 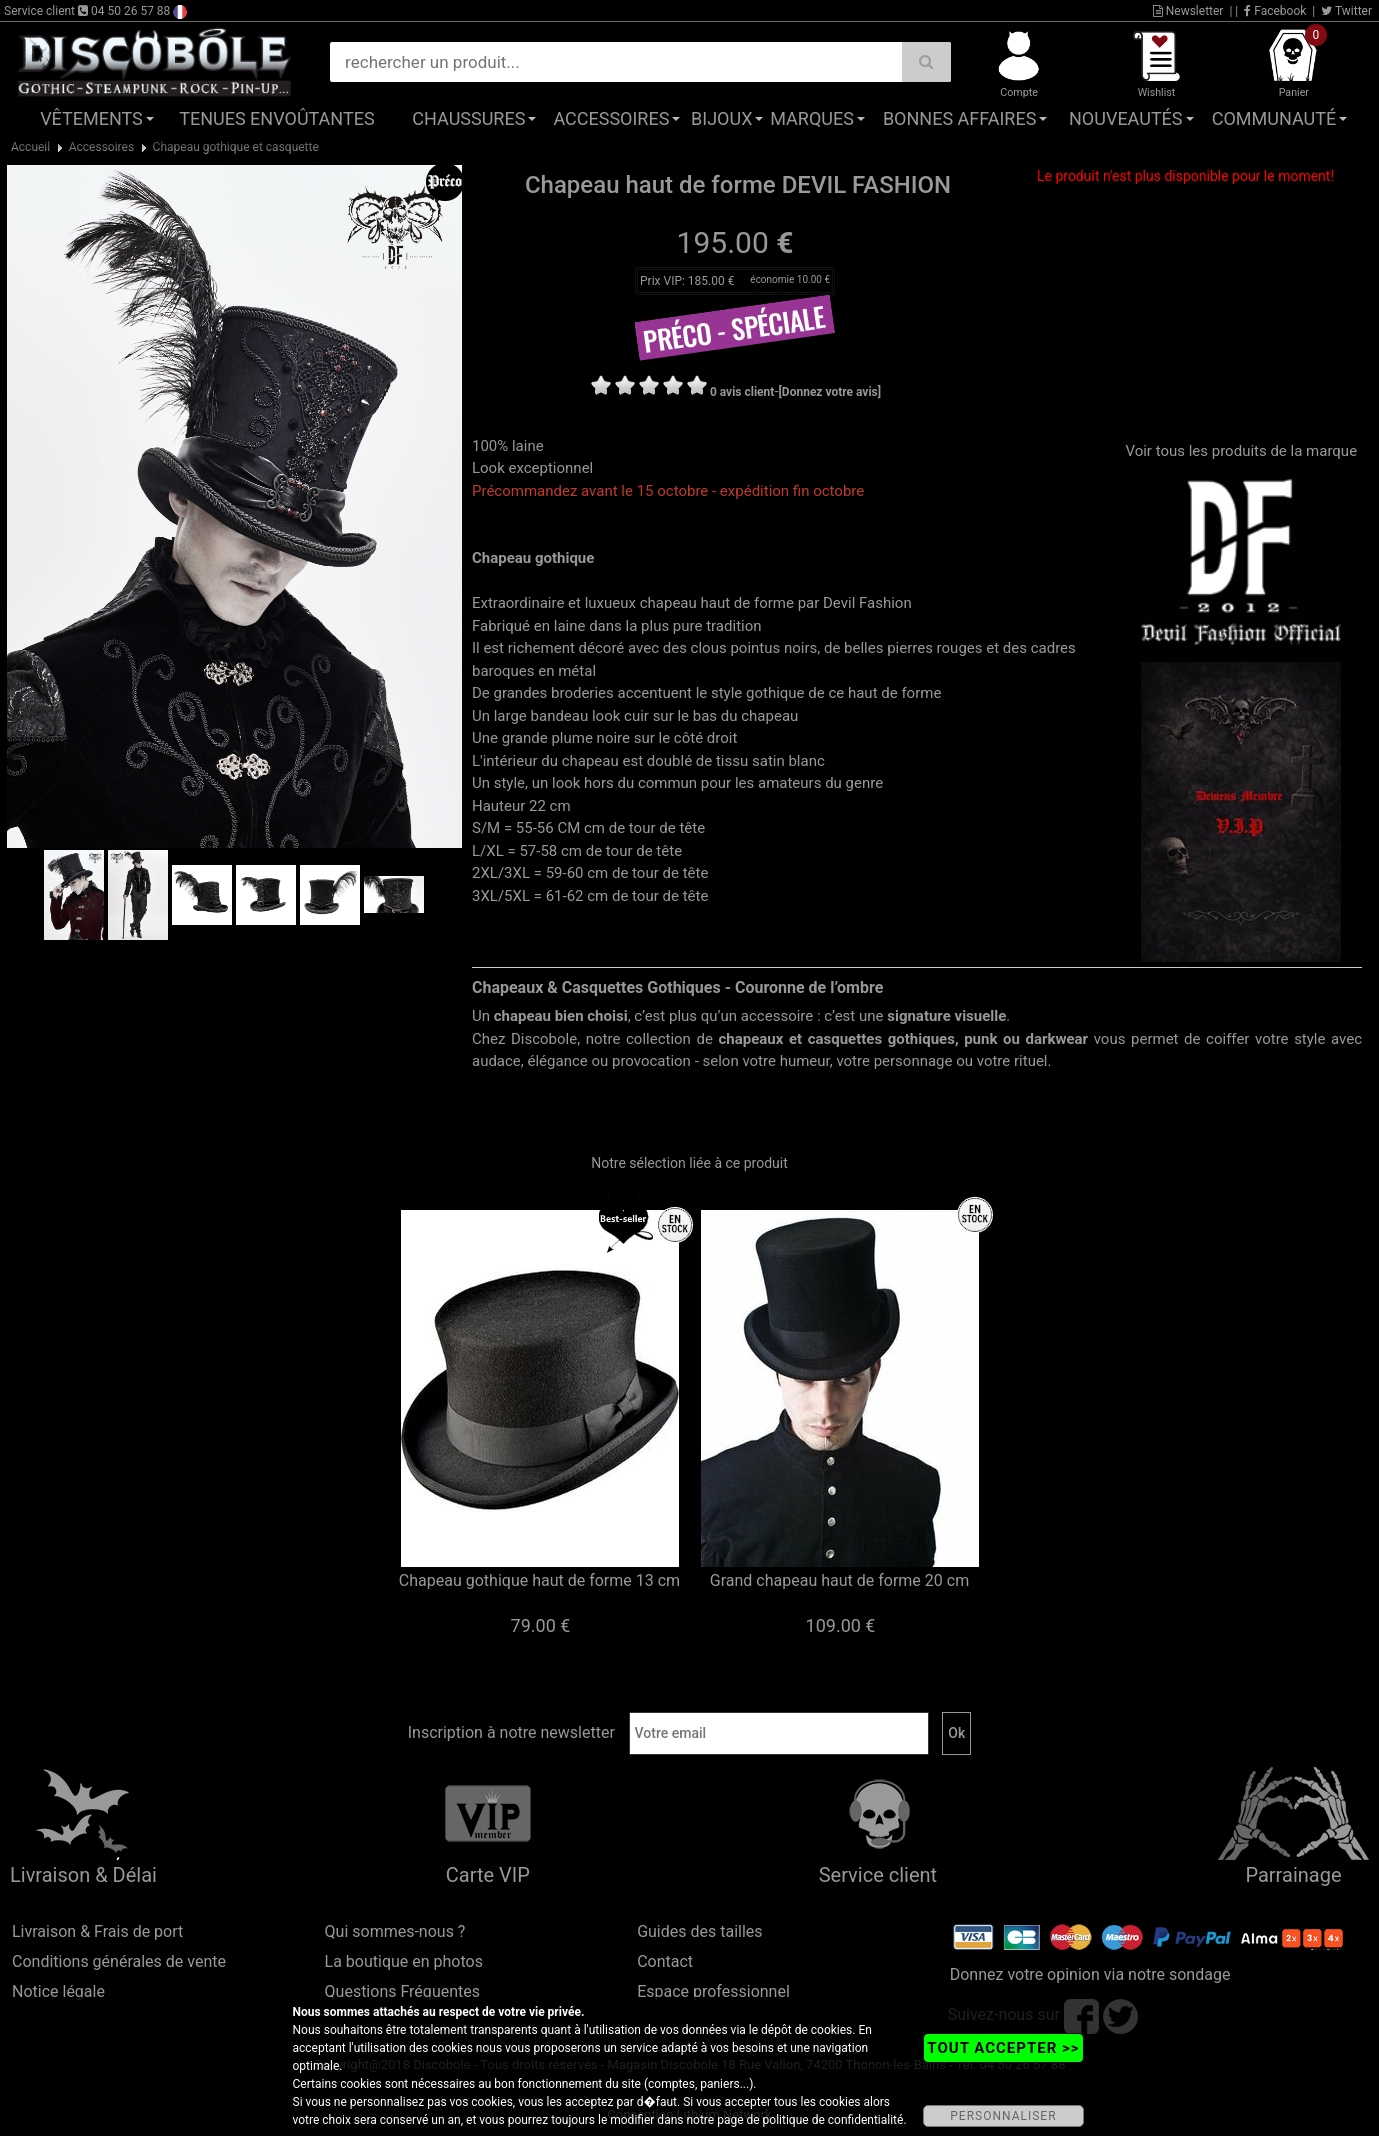 I want to click on La boutique en photos, so click(x=404, y=1961).